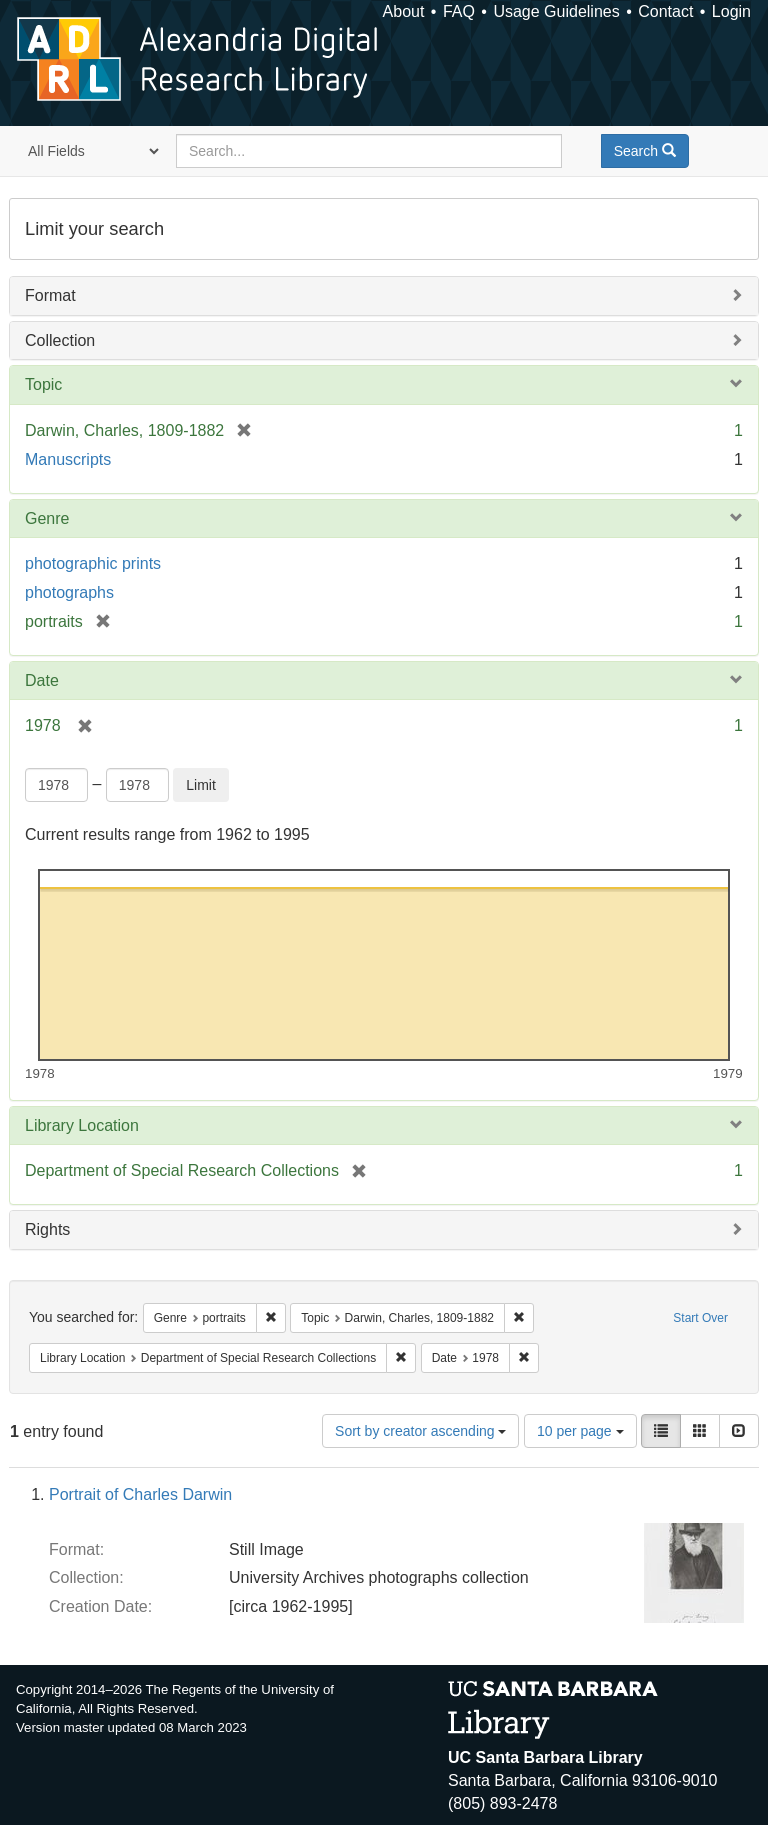  Describe the element at coordinates (556, 11) in the screenshot. I see `Usage Guidelines` at that location.